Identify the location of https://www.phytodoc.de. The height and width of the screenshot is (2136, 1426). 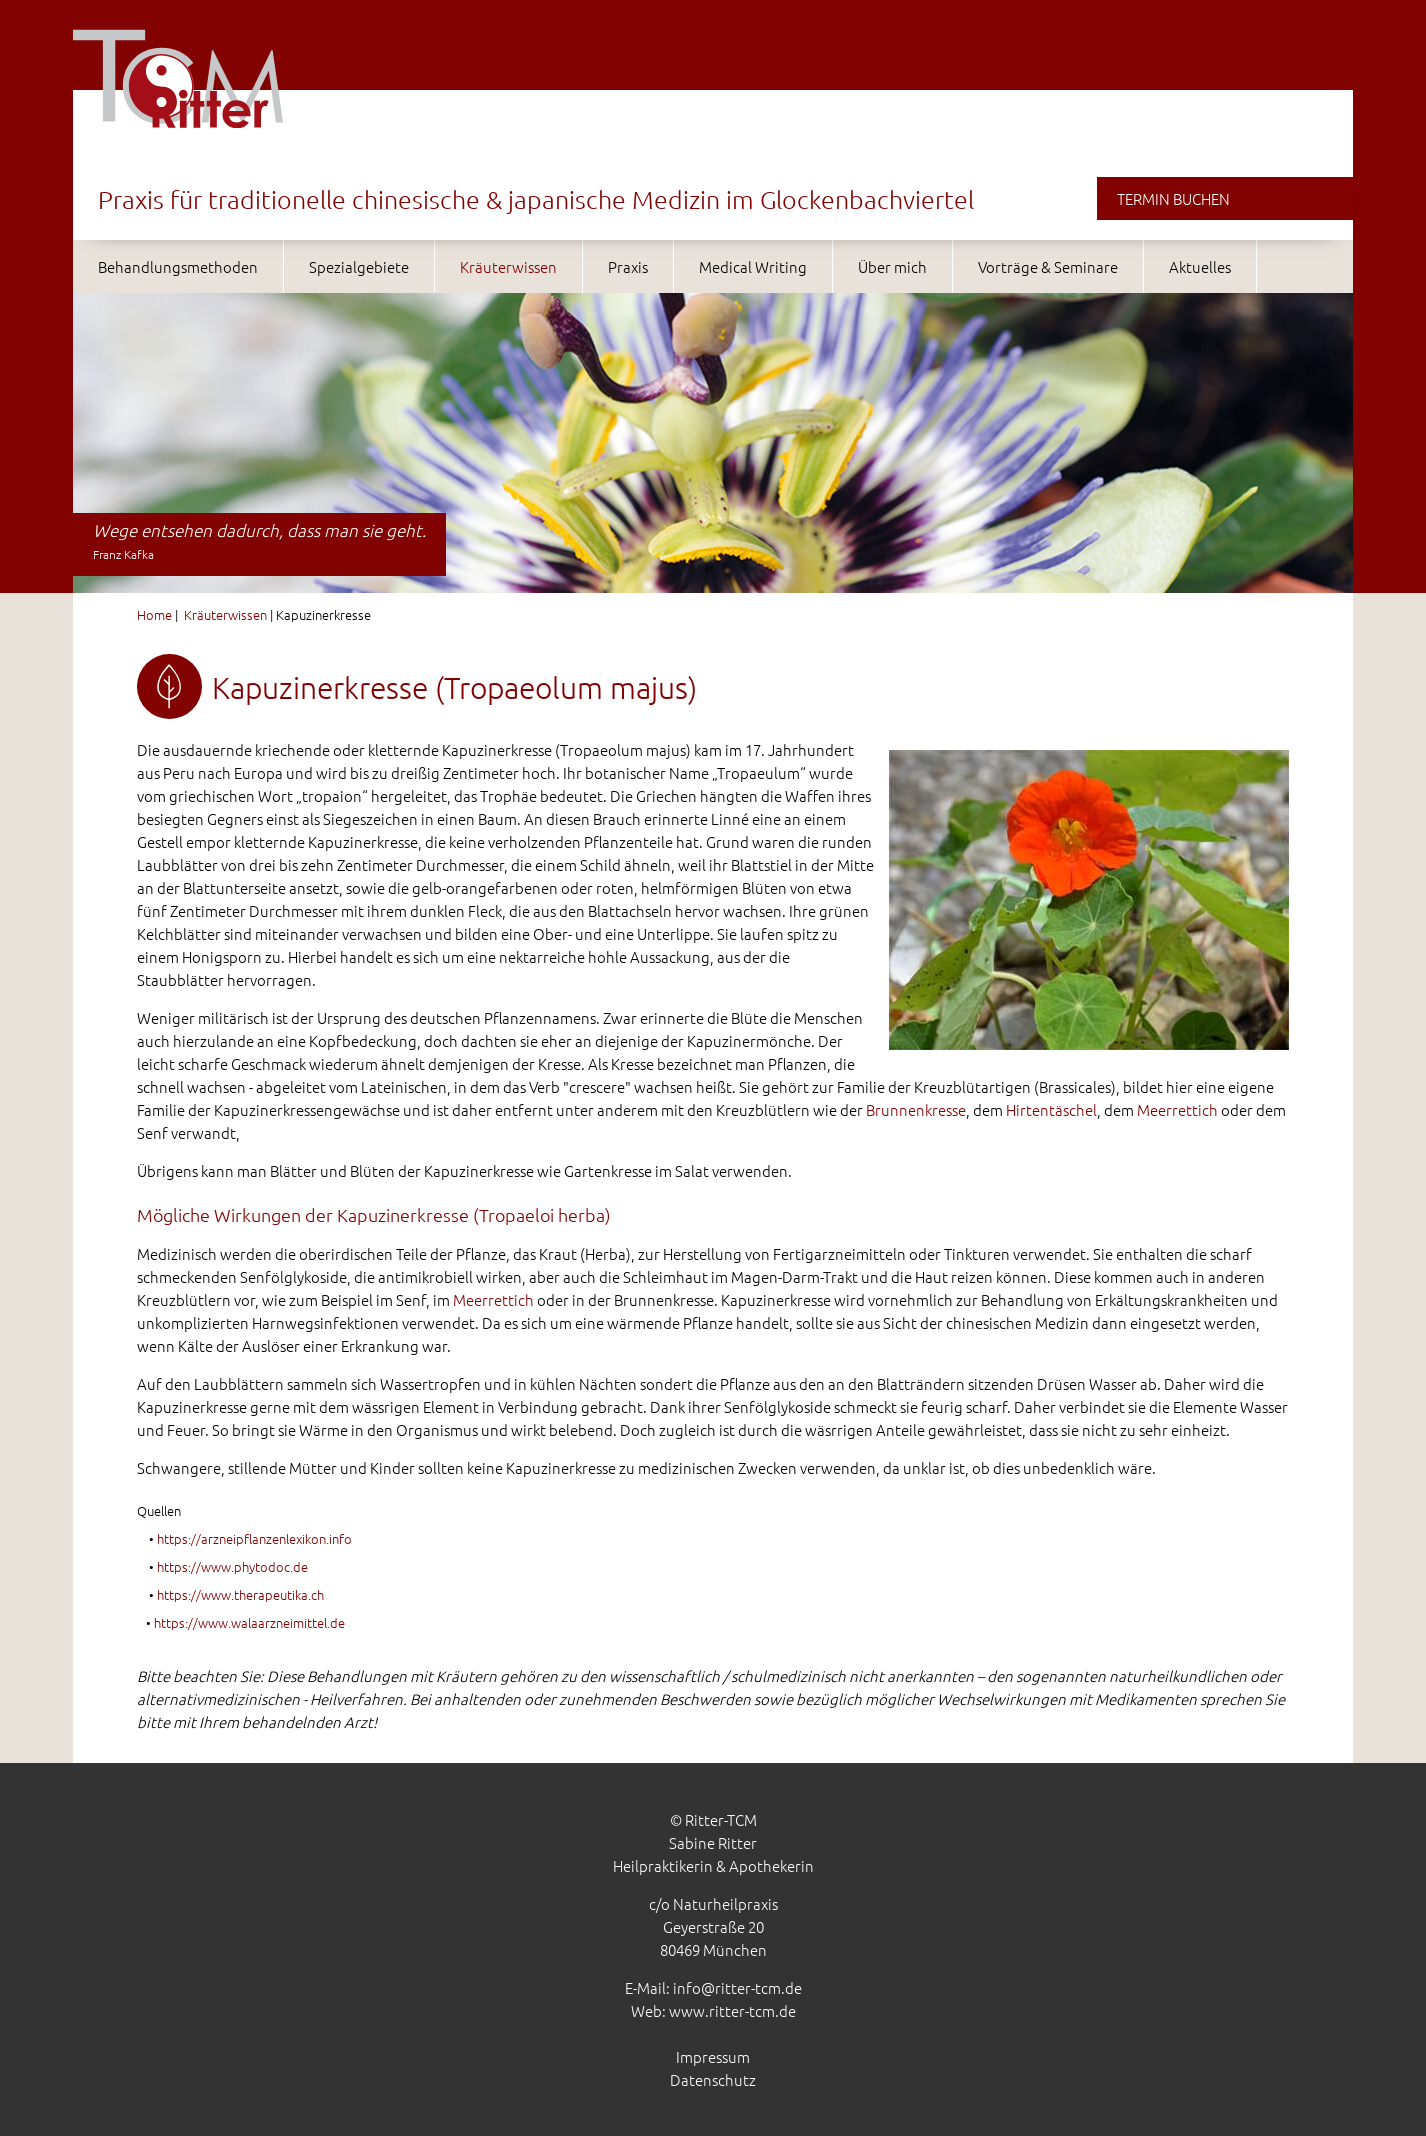
(232, 1566).